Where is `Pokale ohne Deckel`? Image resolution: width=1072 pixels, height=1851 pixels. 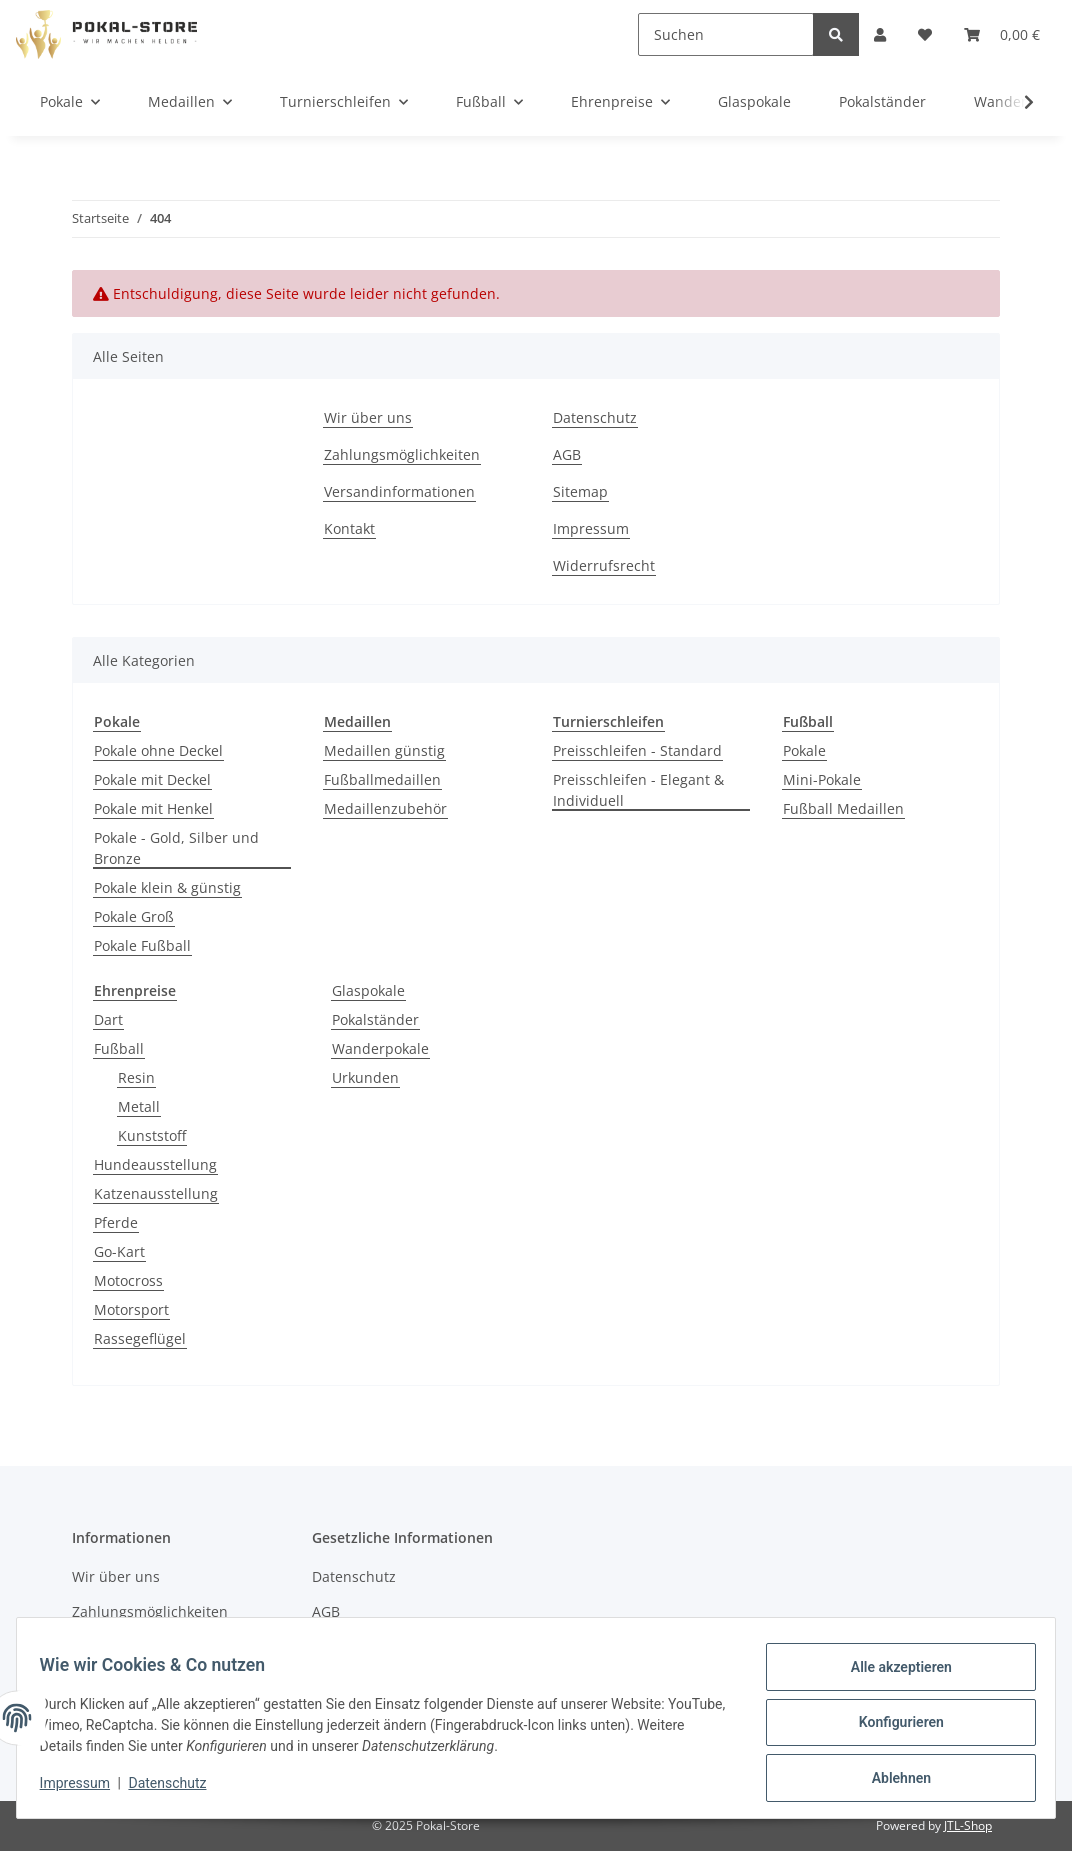
Pokale ohne Deckel is located at coordinates (158, 750).